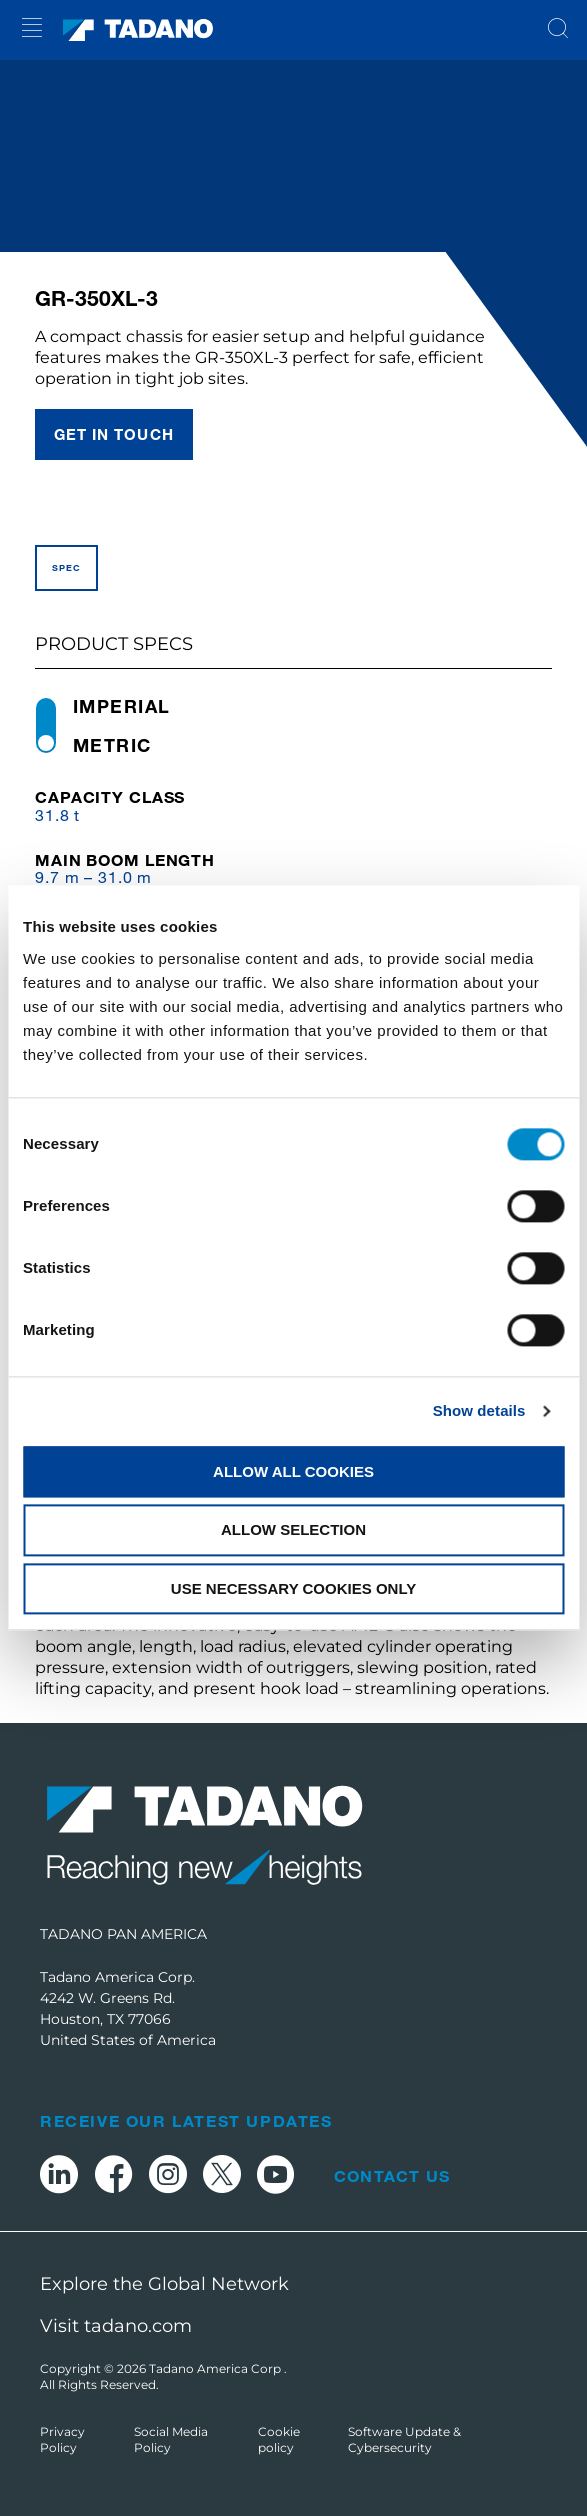  I want to click on Use necessary cookies only, so click(293, 1588).